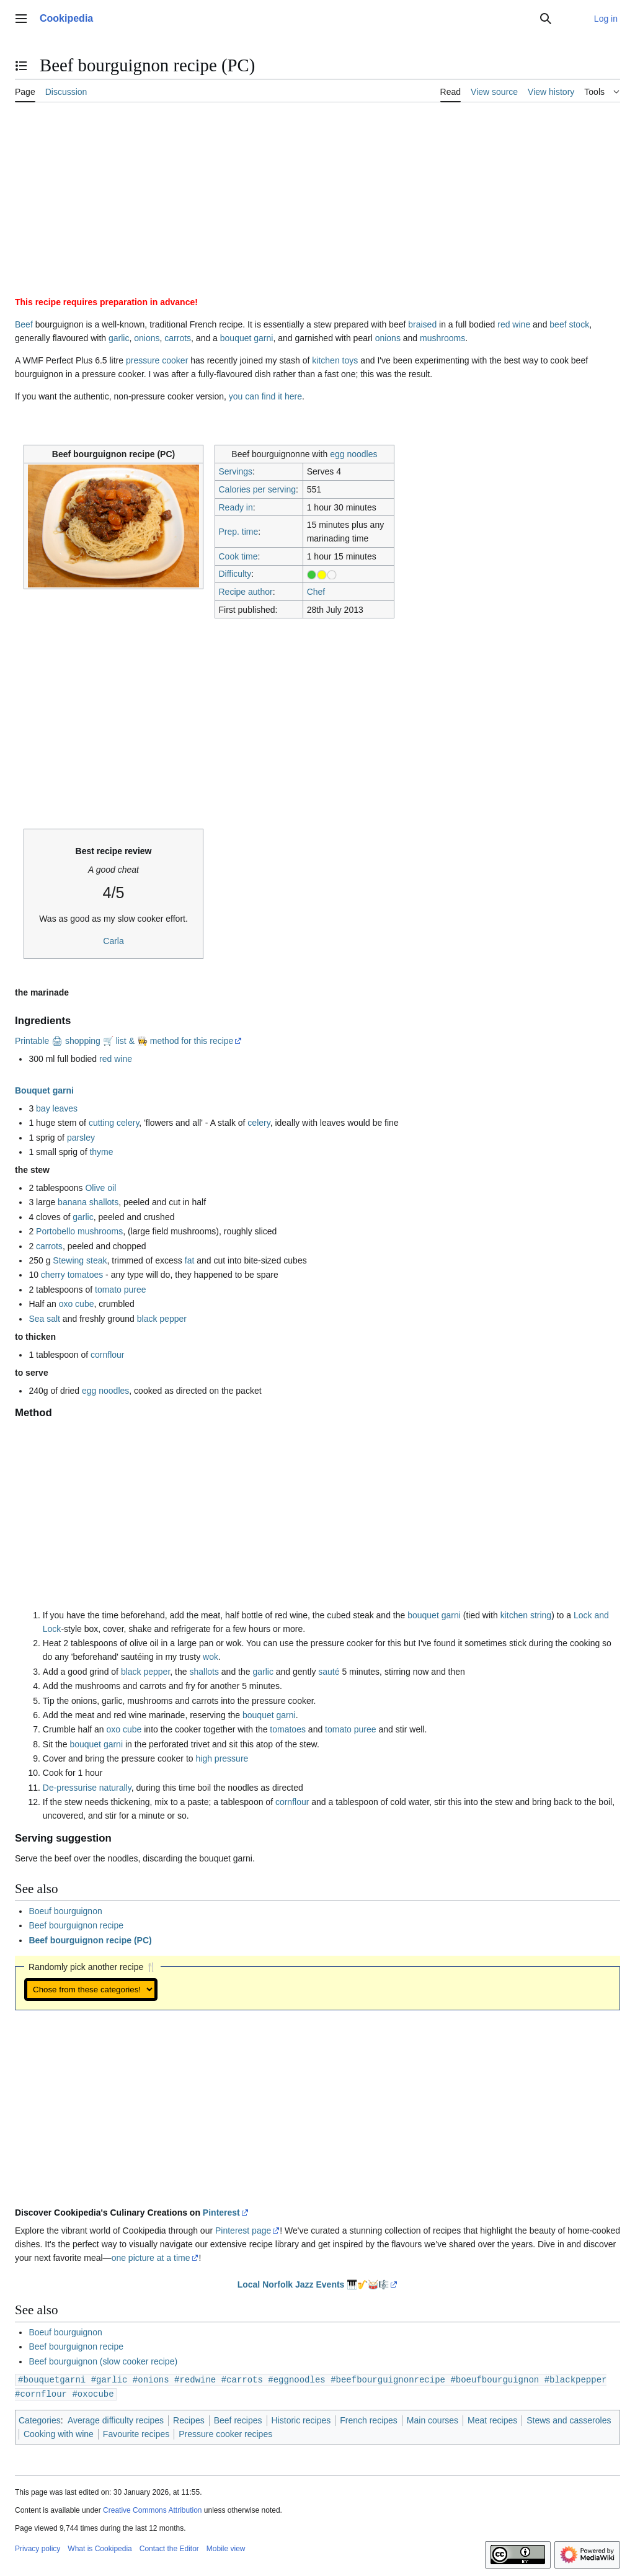 The height and width of the screenshot is (2576, 635). I want to click on garlic, so click(119, 338).